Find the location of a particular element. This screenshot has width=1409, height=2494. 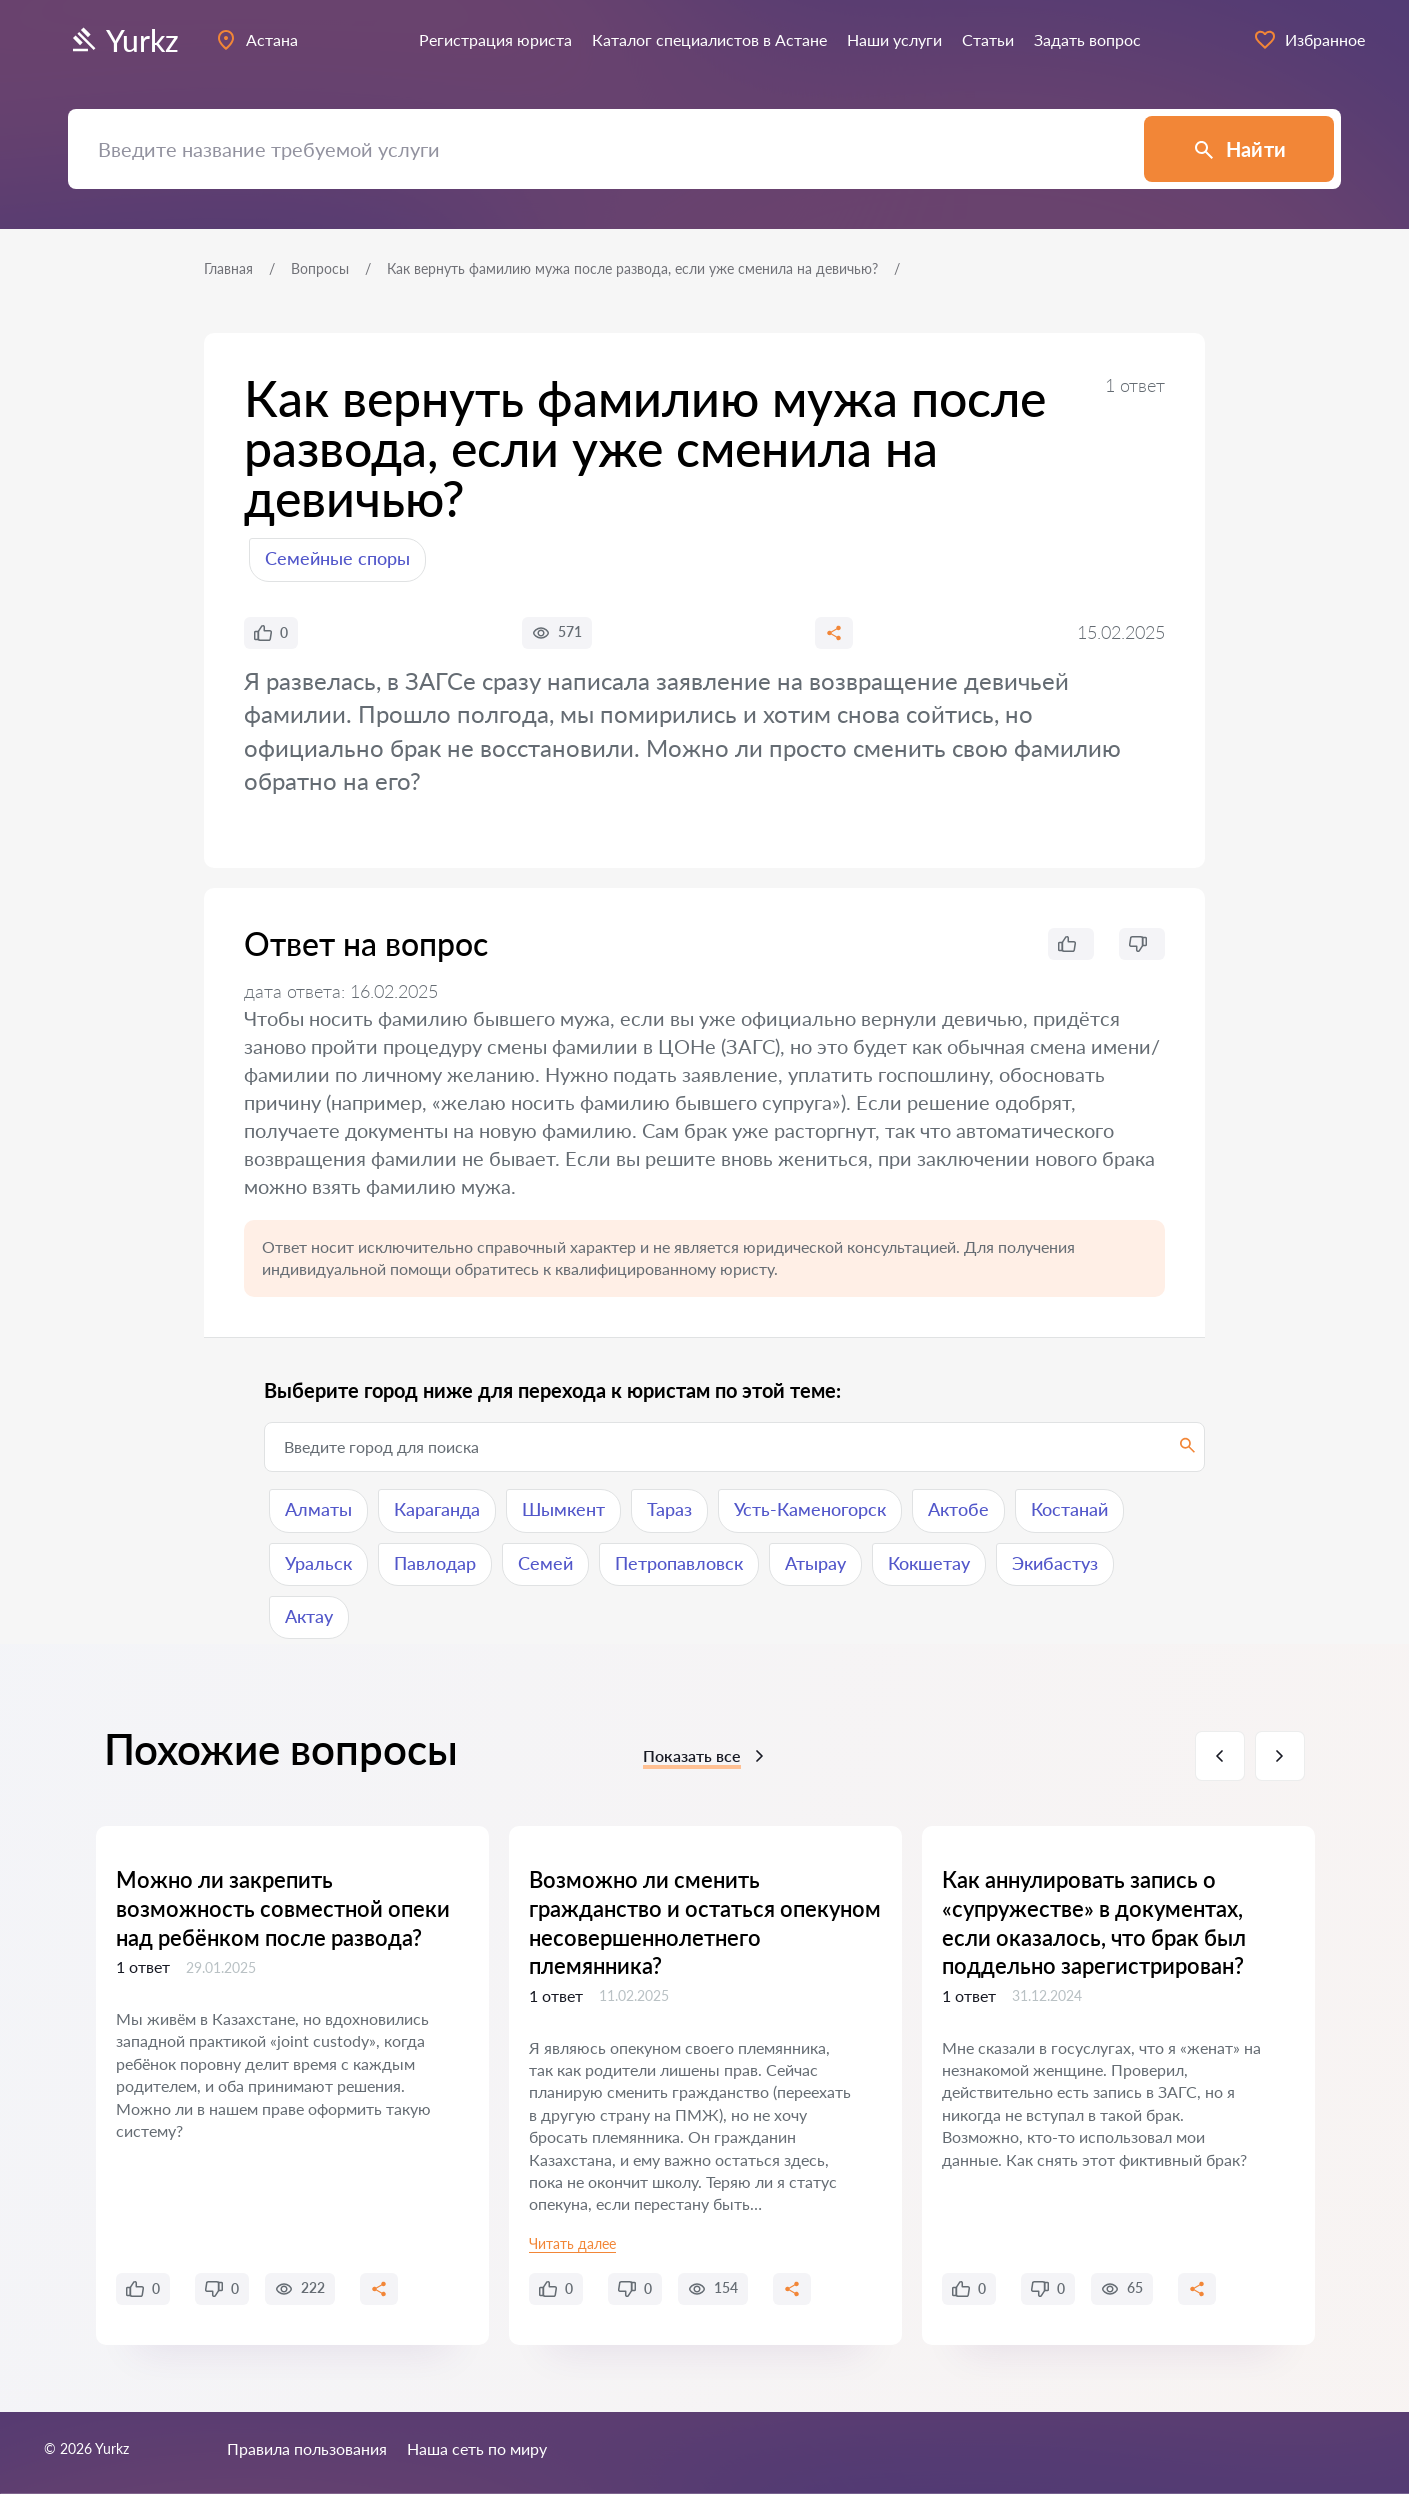

Актобе is located at coordinates (958, 1509).